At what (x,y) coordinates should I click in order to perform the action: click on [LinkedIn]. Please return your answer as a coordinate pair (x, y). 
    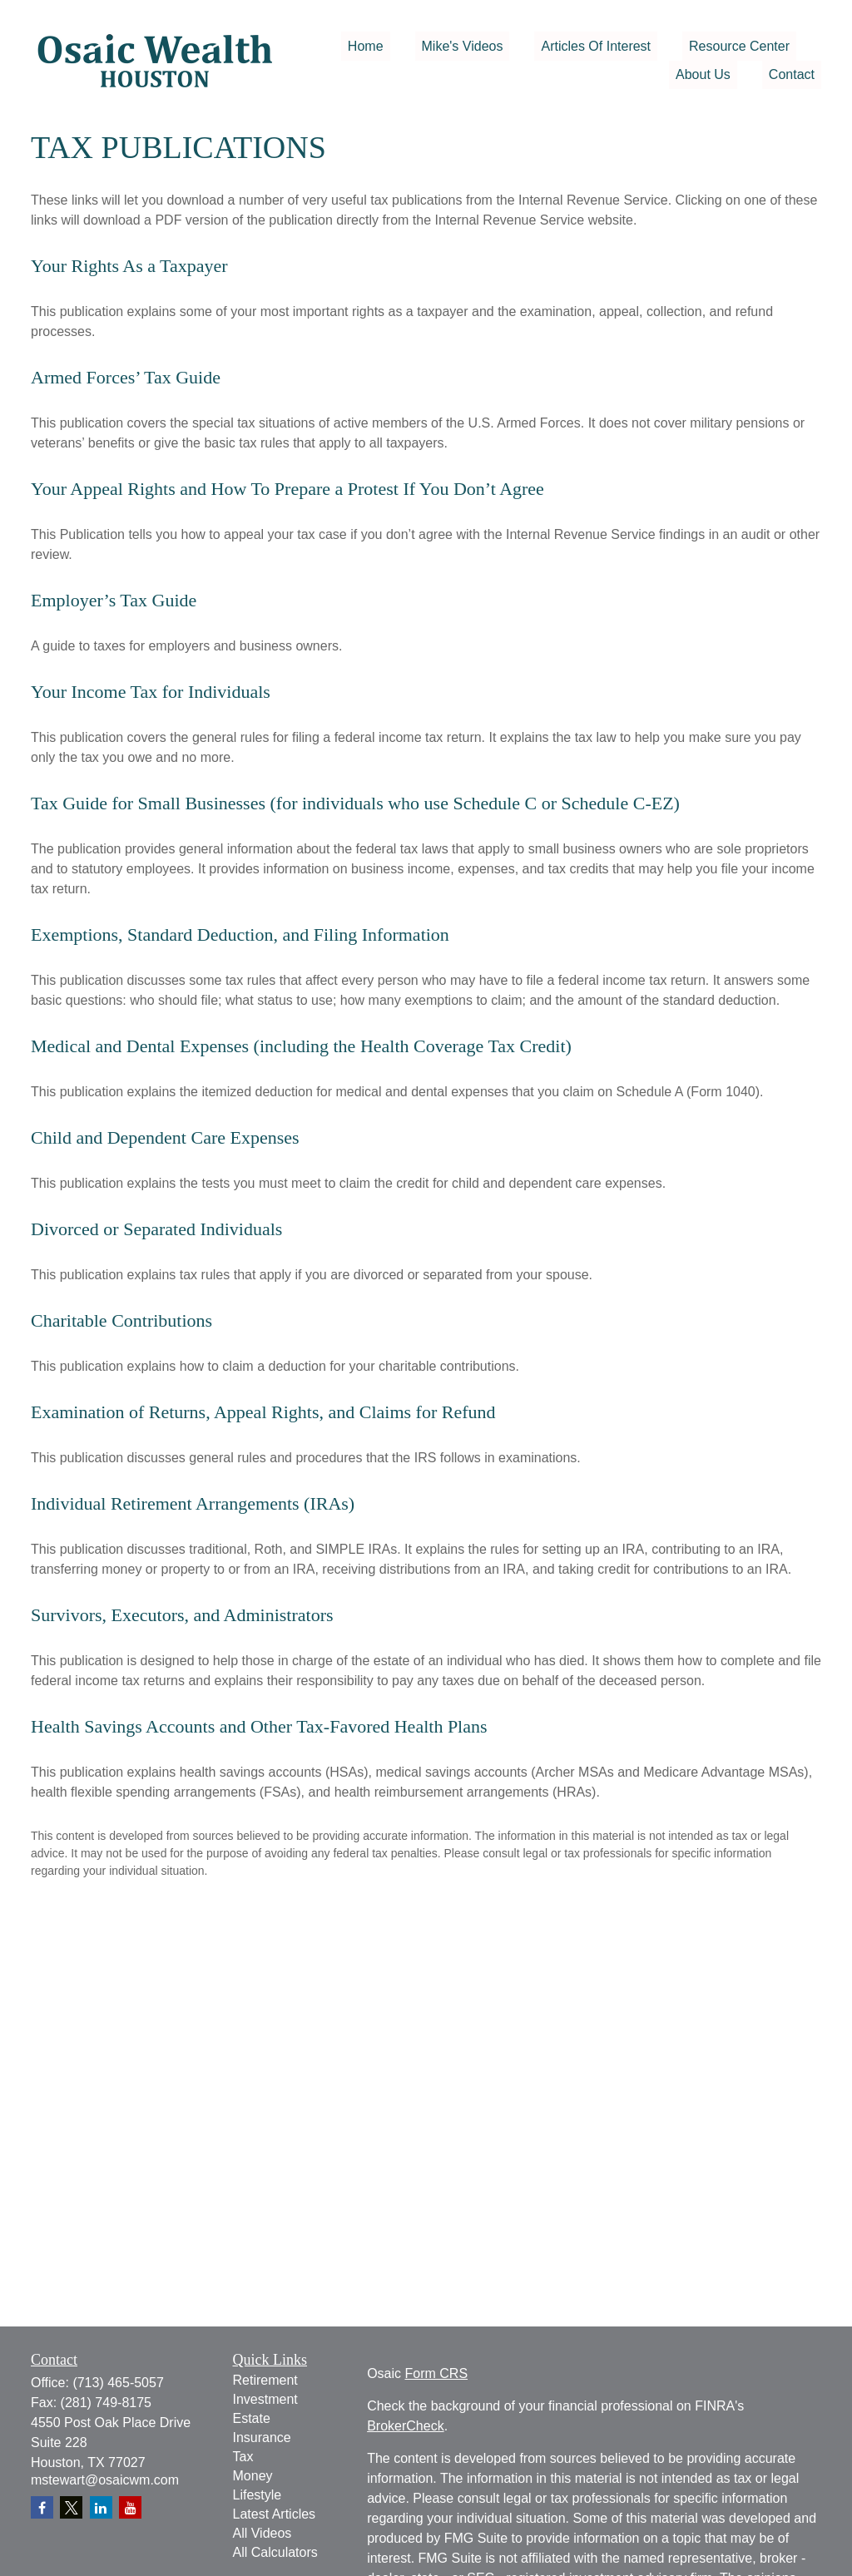
    Looking at the image, I should click on (101, 2507).